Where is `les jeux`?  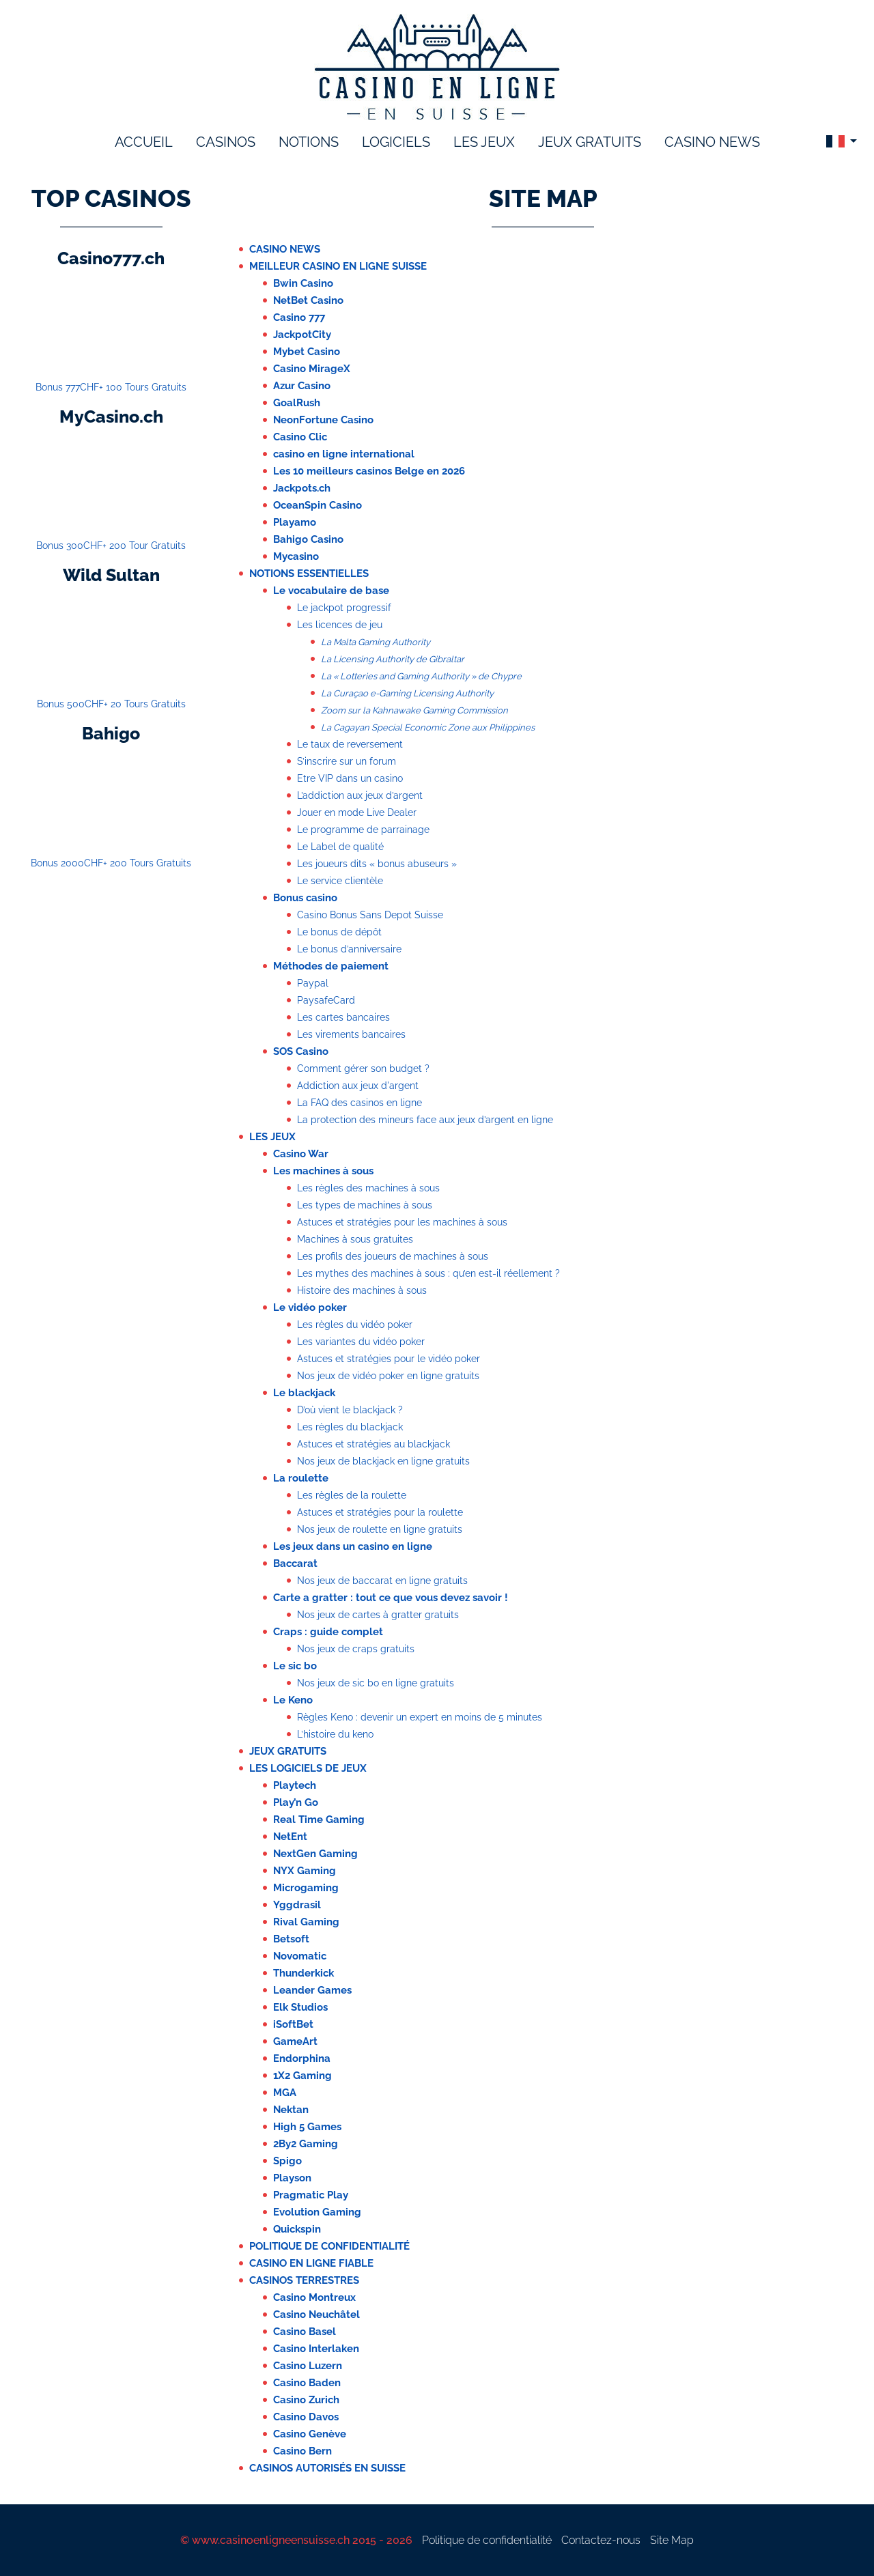
les jeux is located at coordinates (484, 142).